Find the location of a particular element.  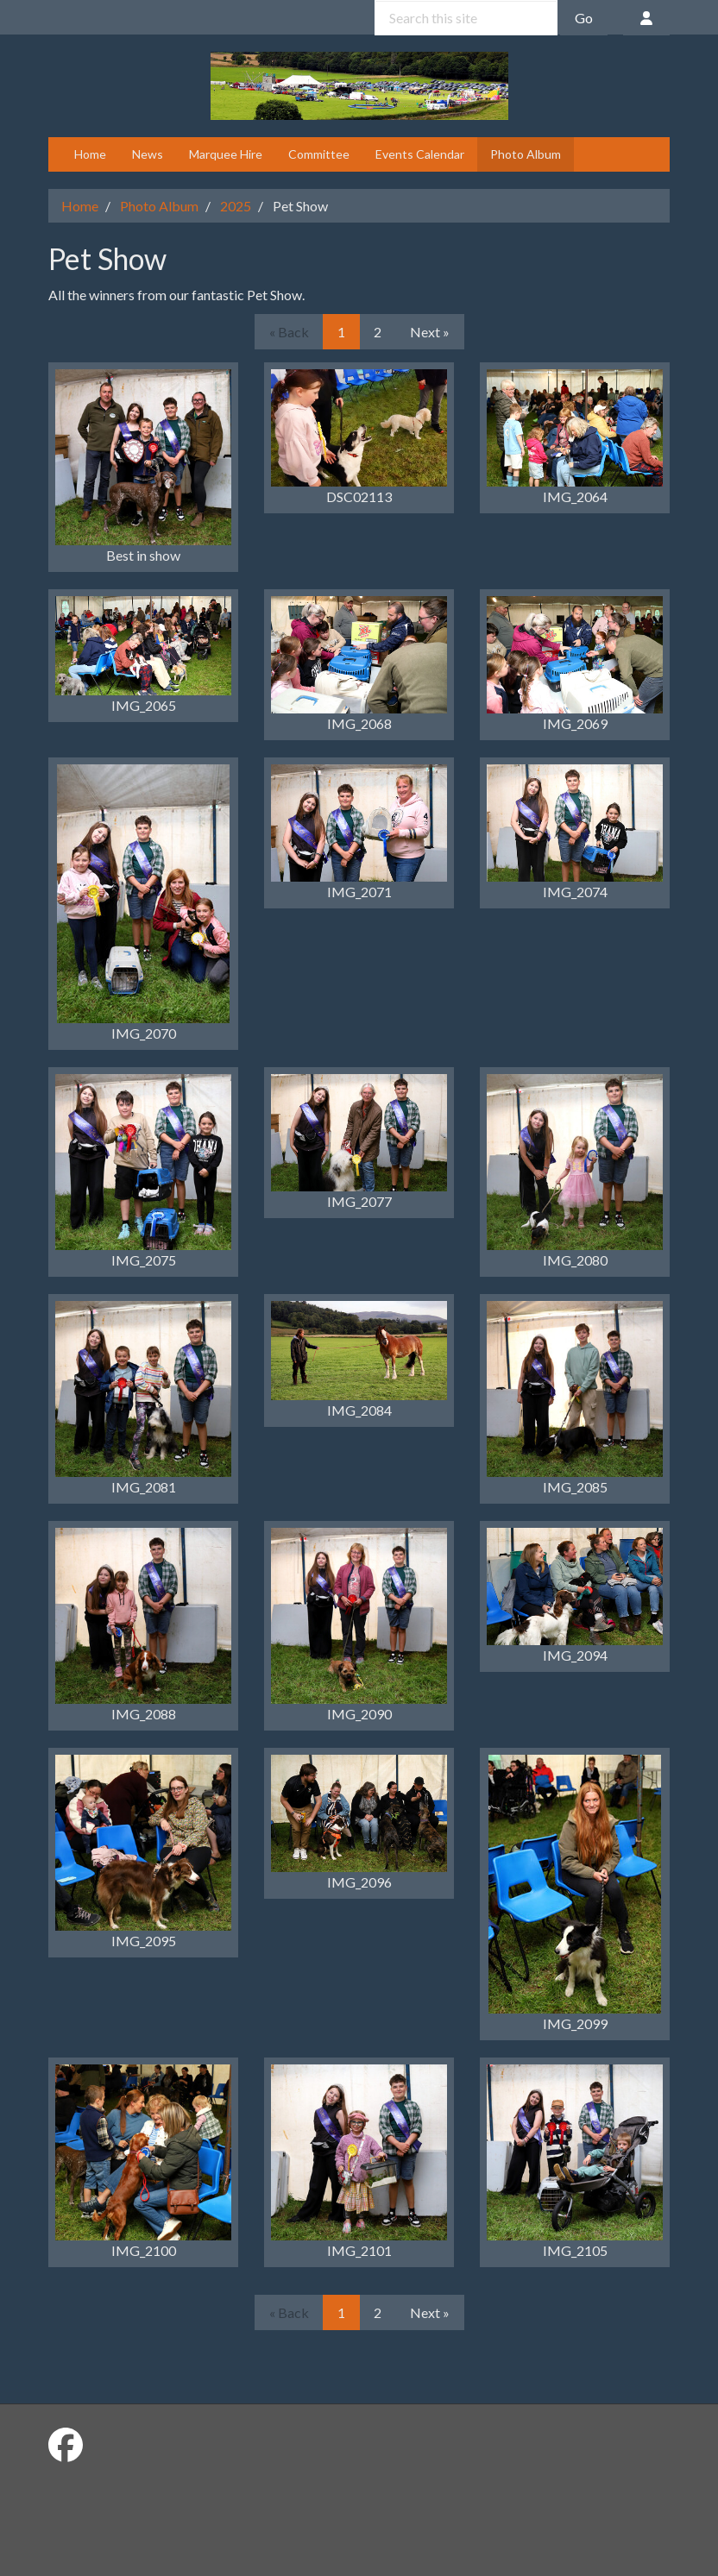

2025 is located at coordinates (235, 206).